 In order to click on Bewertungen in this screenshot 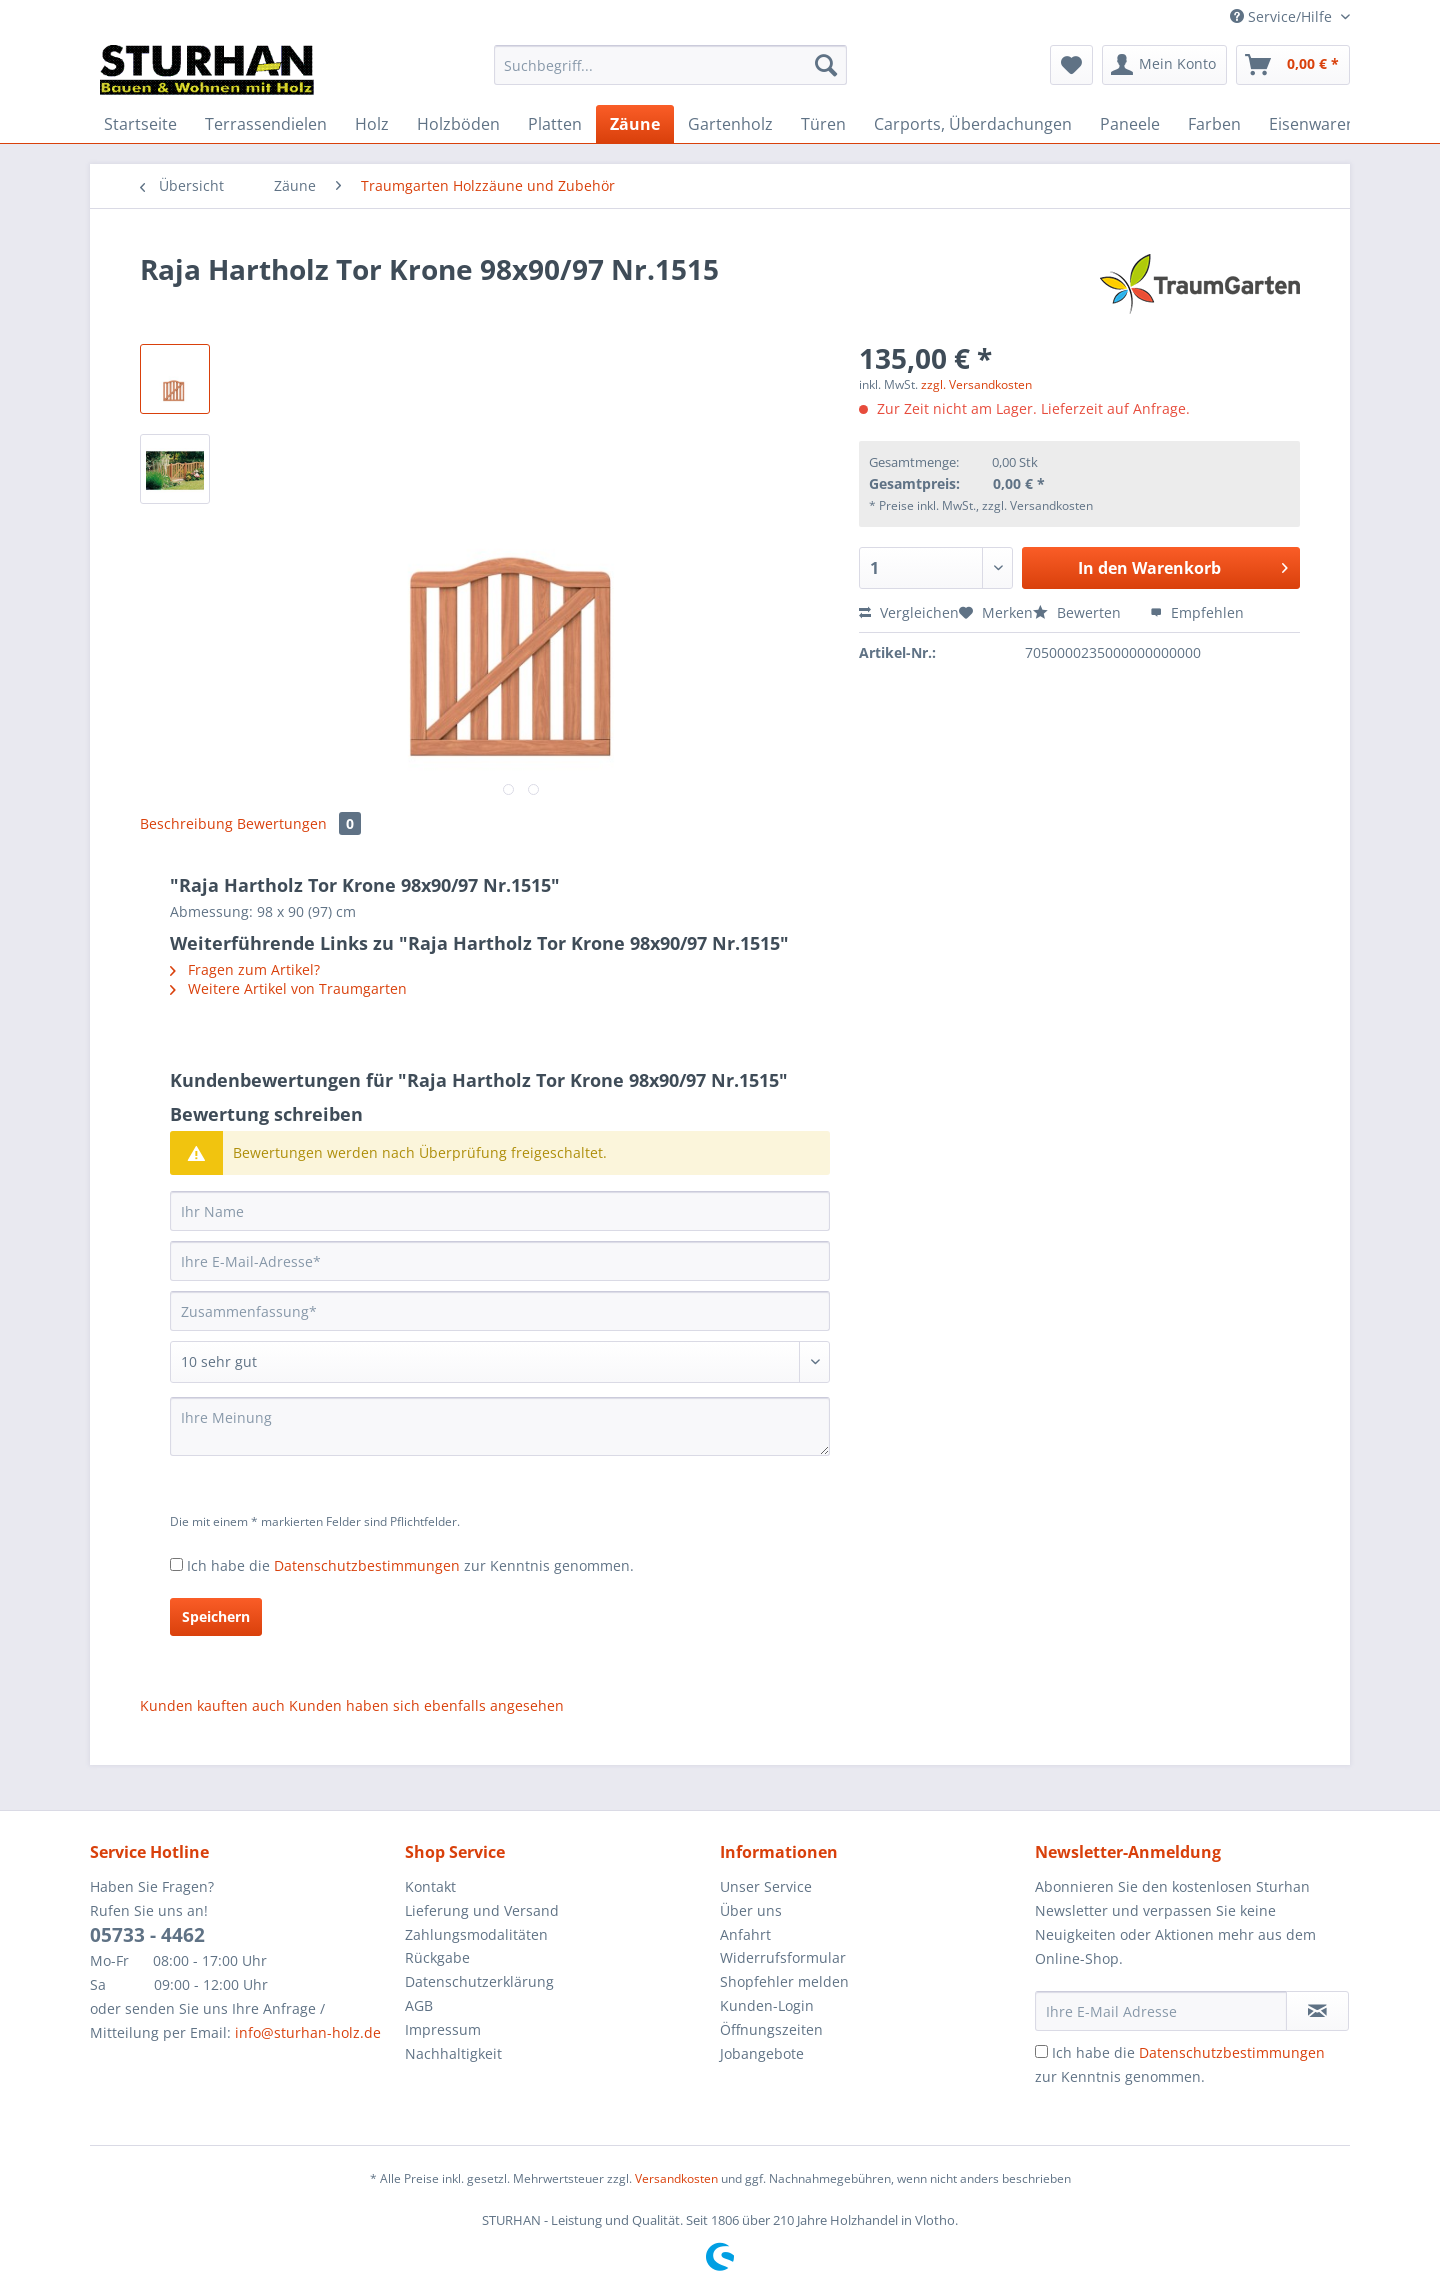, I will do `click(299, 823)`.